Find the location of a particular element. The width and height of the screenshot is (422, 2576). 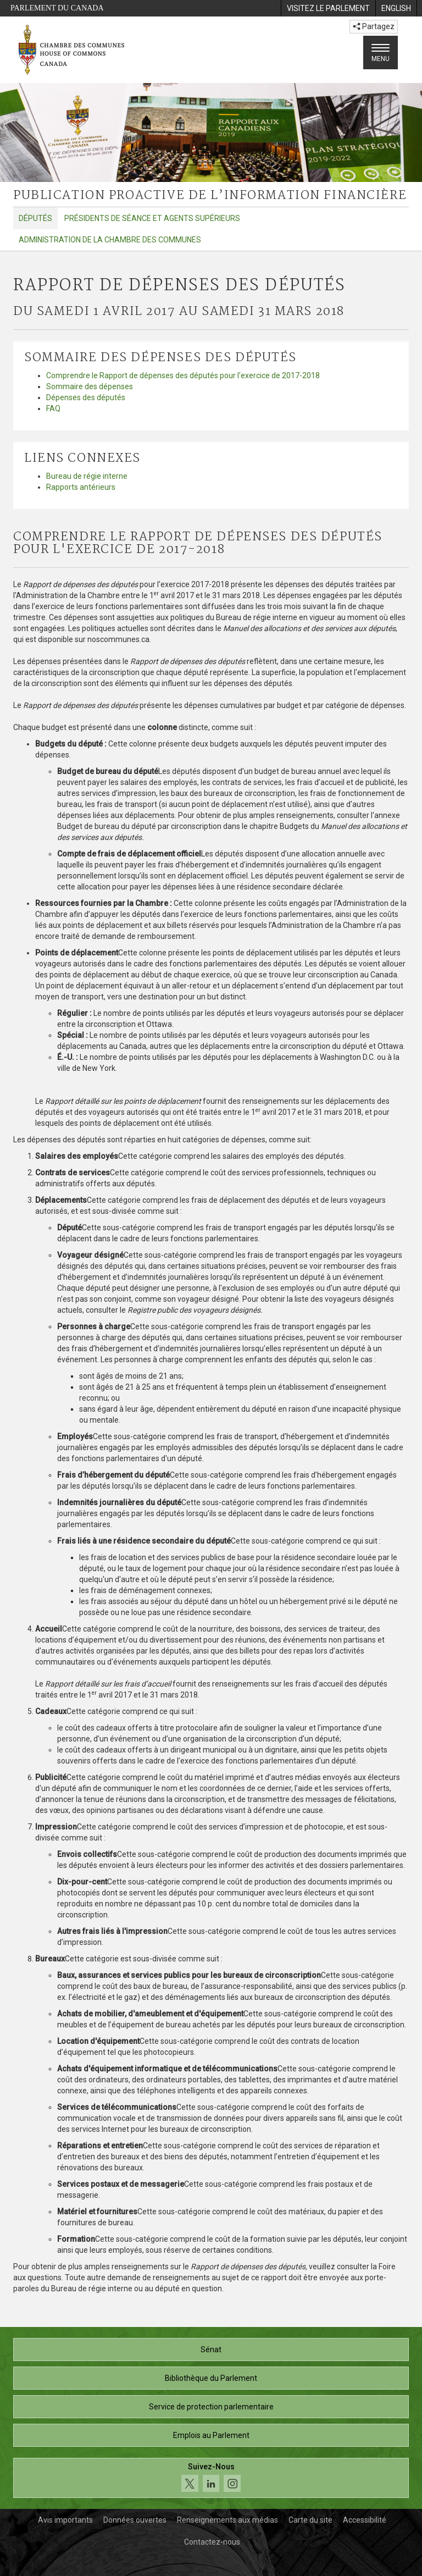

Présidents de séance et agents supérieurs is located at coordinates (152, 218).